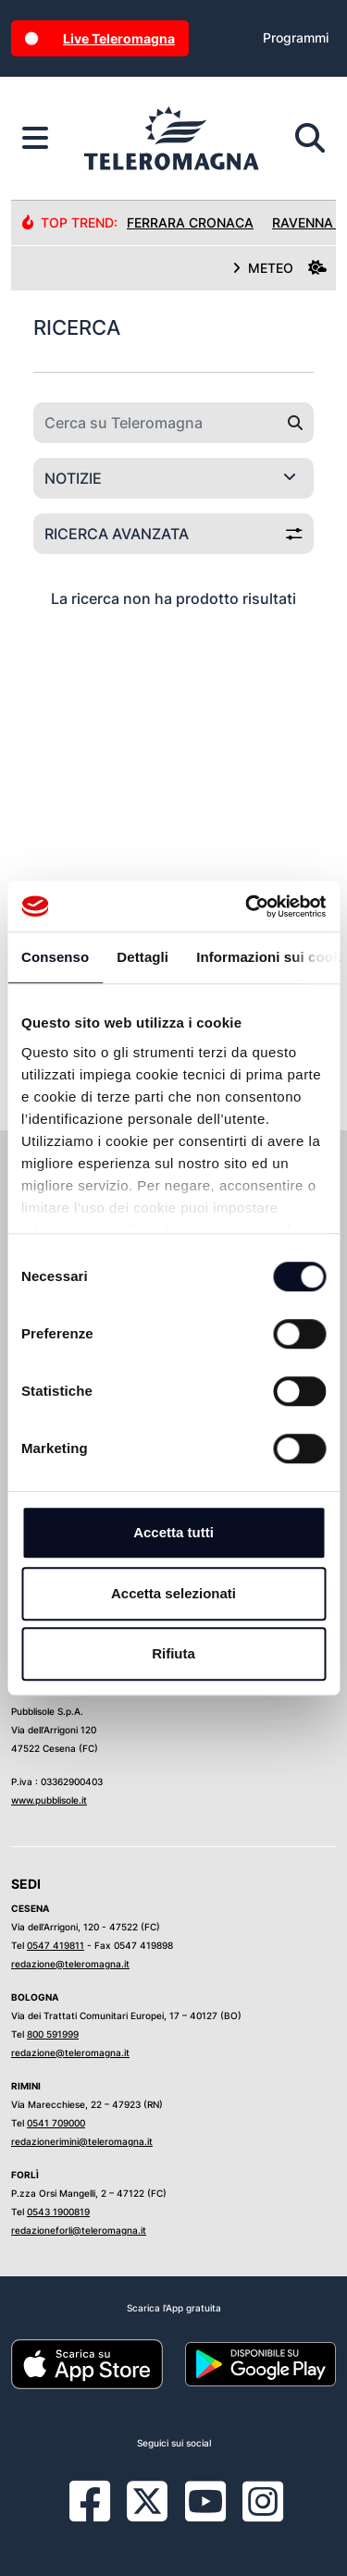 This screenshot has width=347, height=2576. I want to click on redazioneforli@teleromagna.it, so click(78, 2230).